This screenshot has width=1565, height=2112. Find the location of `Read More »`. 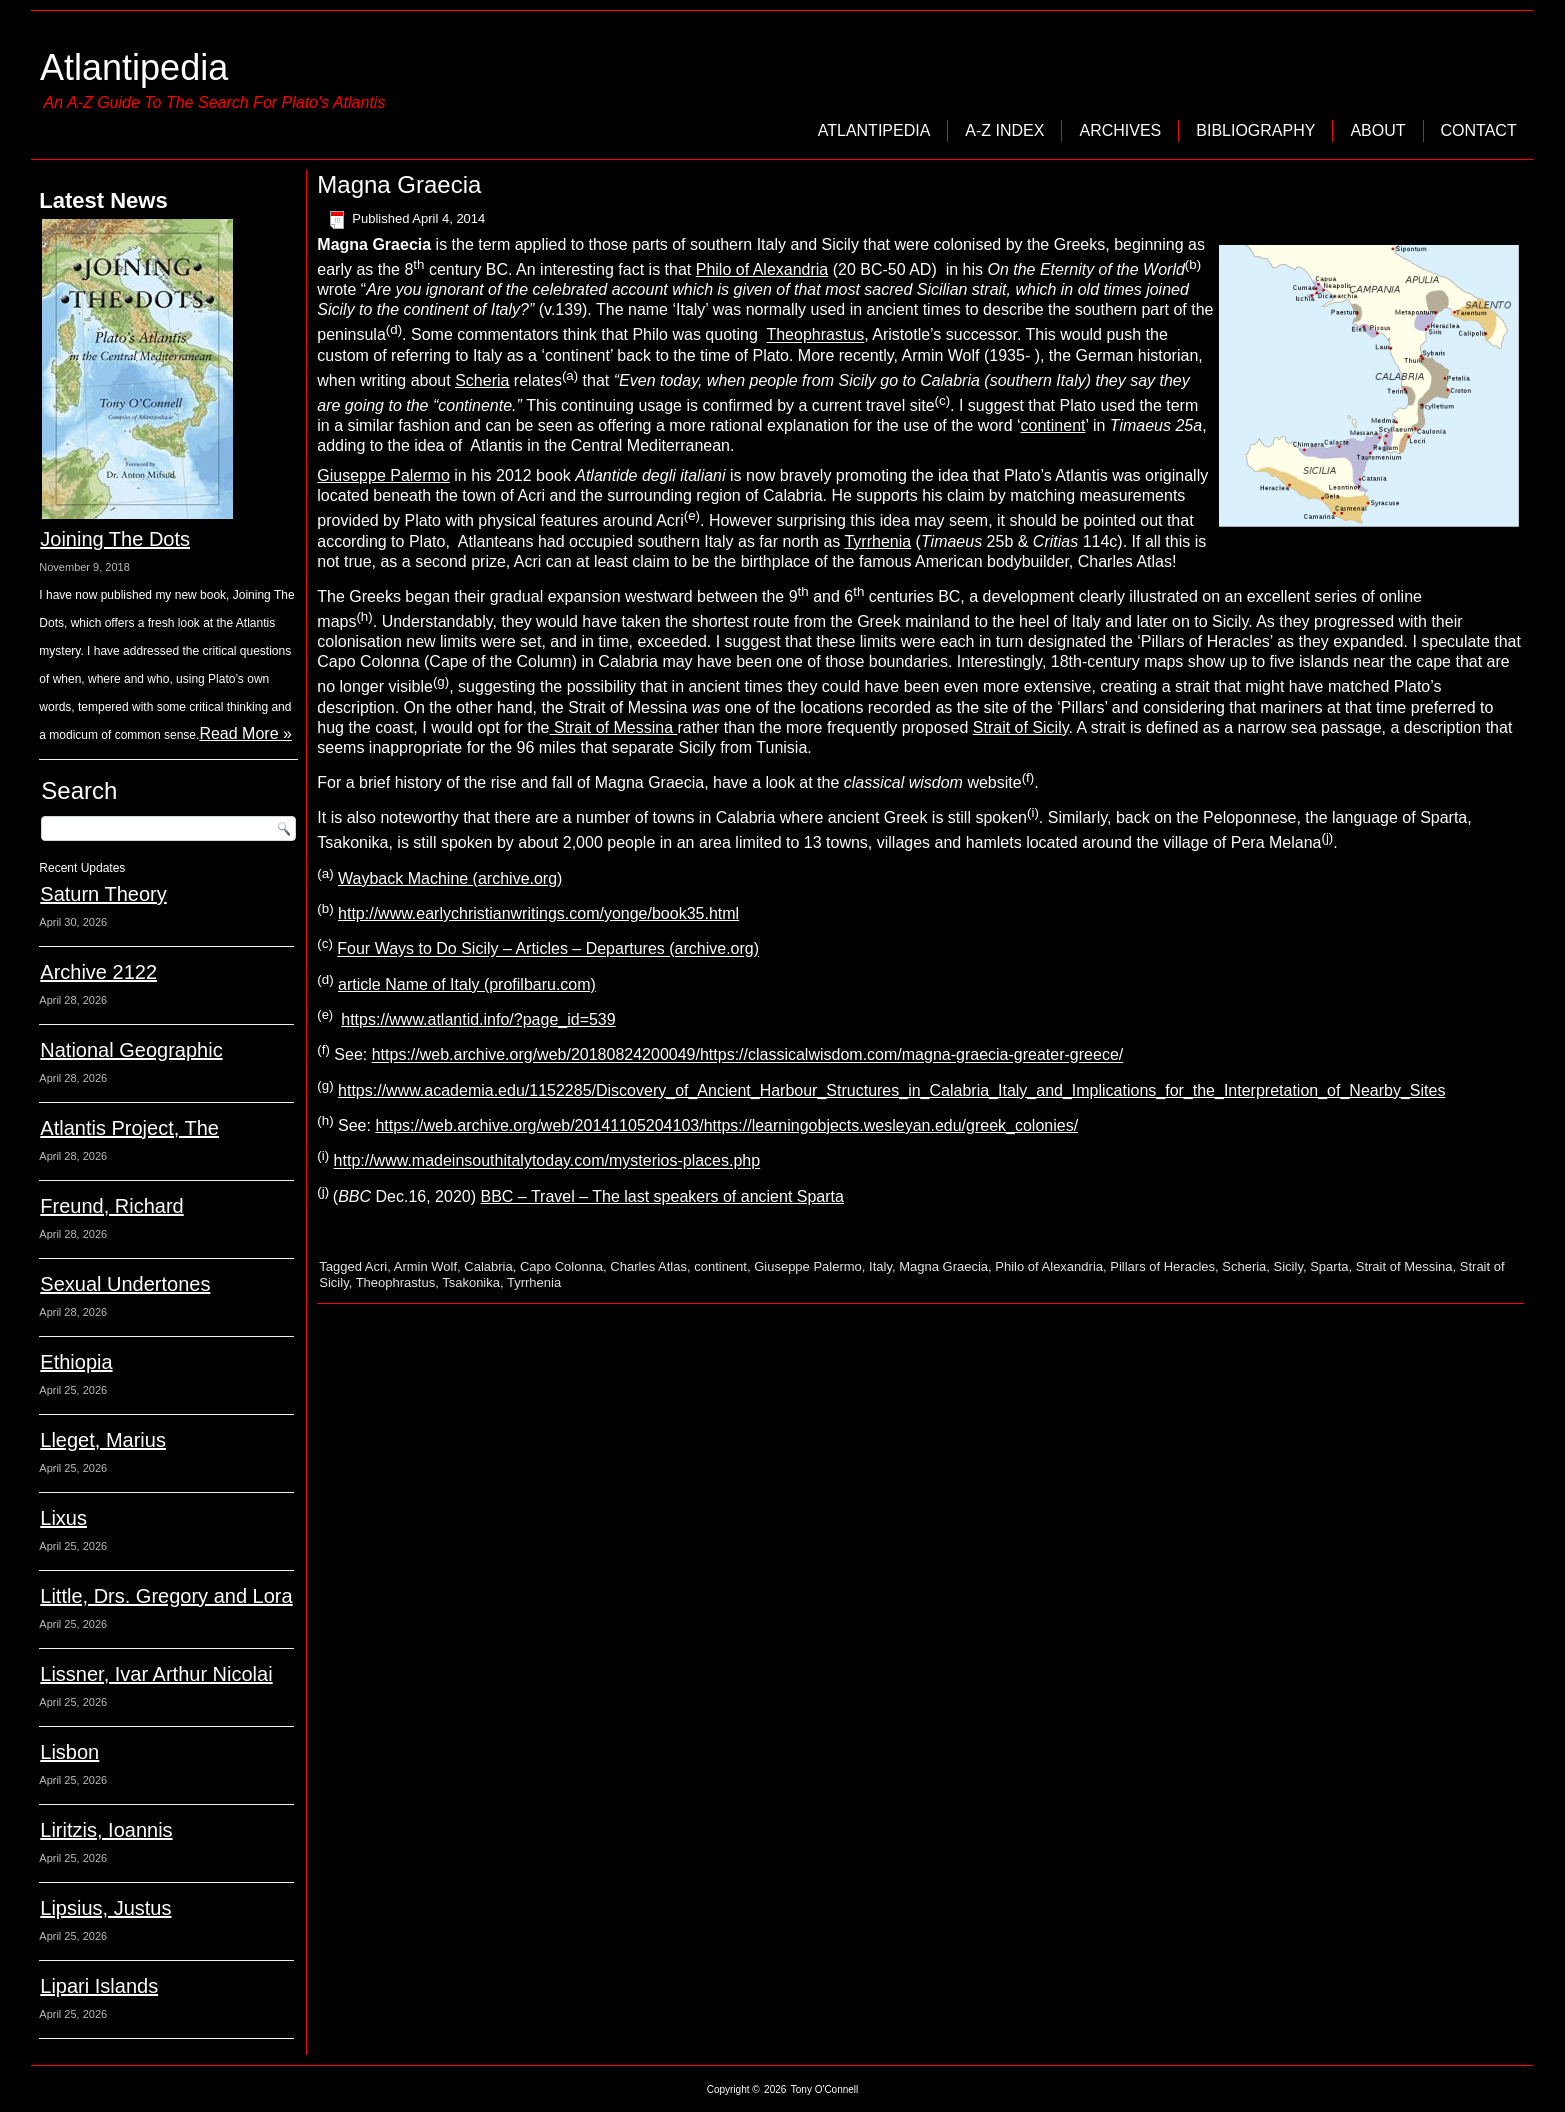

Read More » is located at coordinates (245, 733).